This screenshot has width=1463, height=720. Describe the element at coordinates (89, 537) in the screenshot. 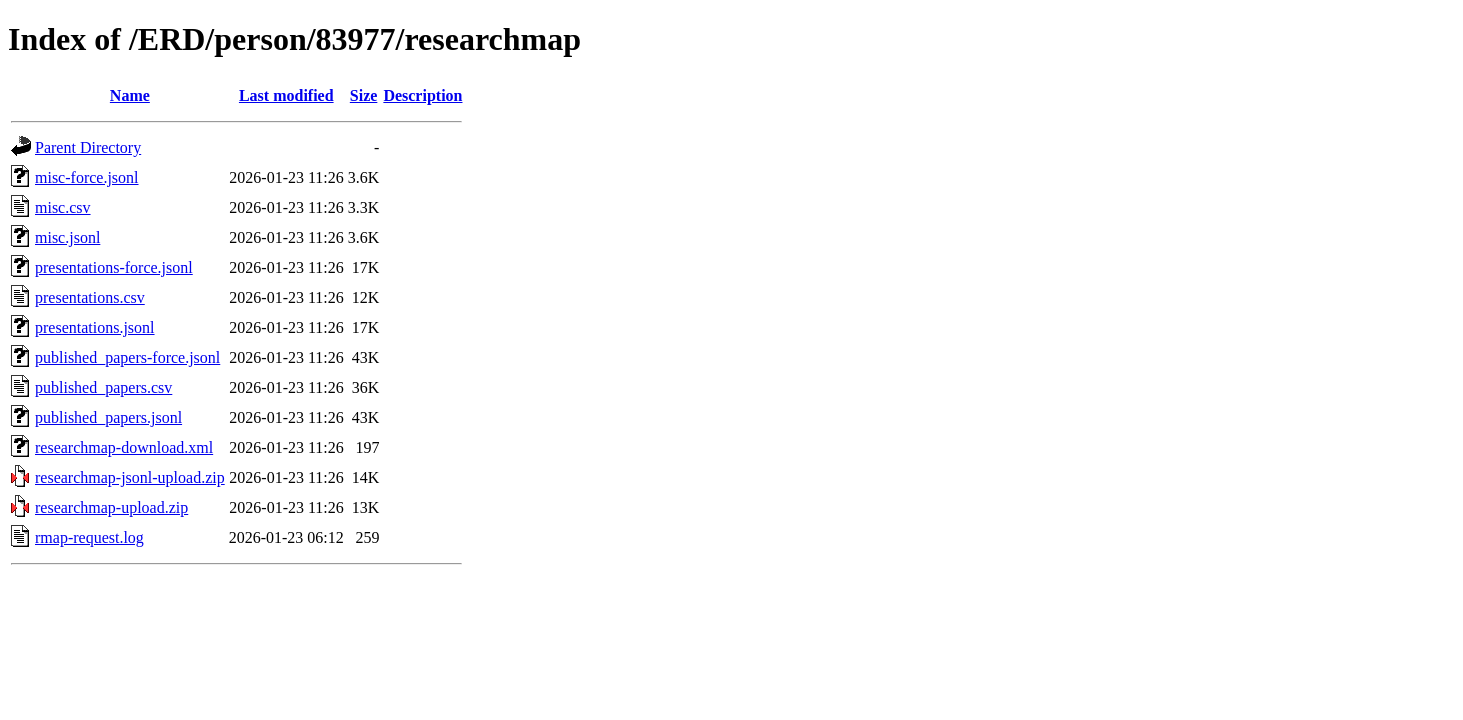

I see `rmap-request.log` at that location.